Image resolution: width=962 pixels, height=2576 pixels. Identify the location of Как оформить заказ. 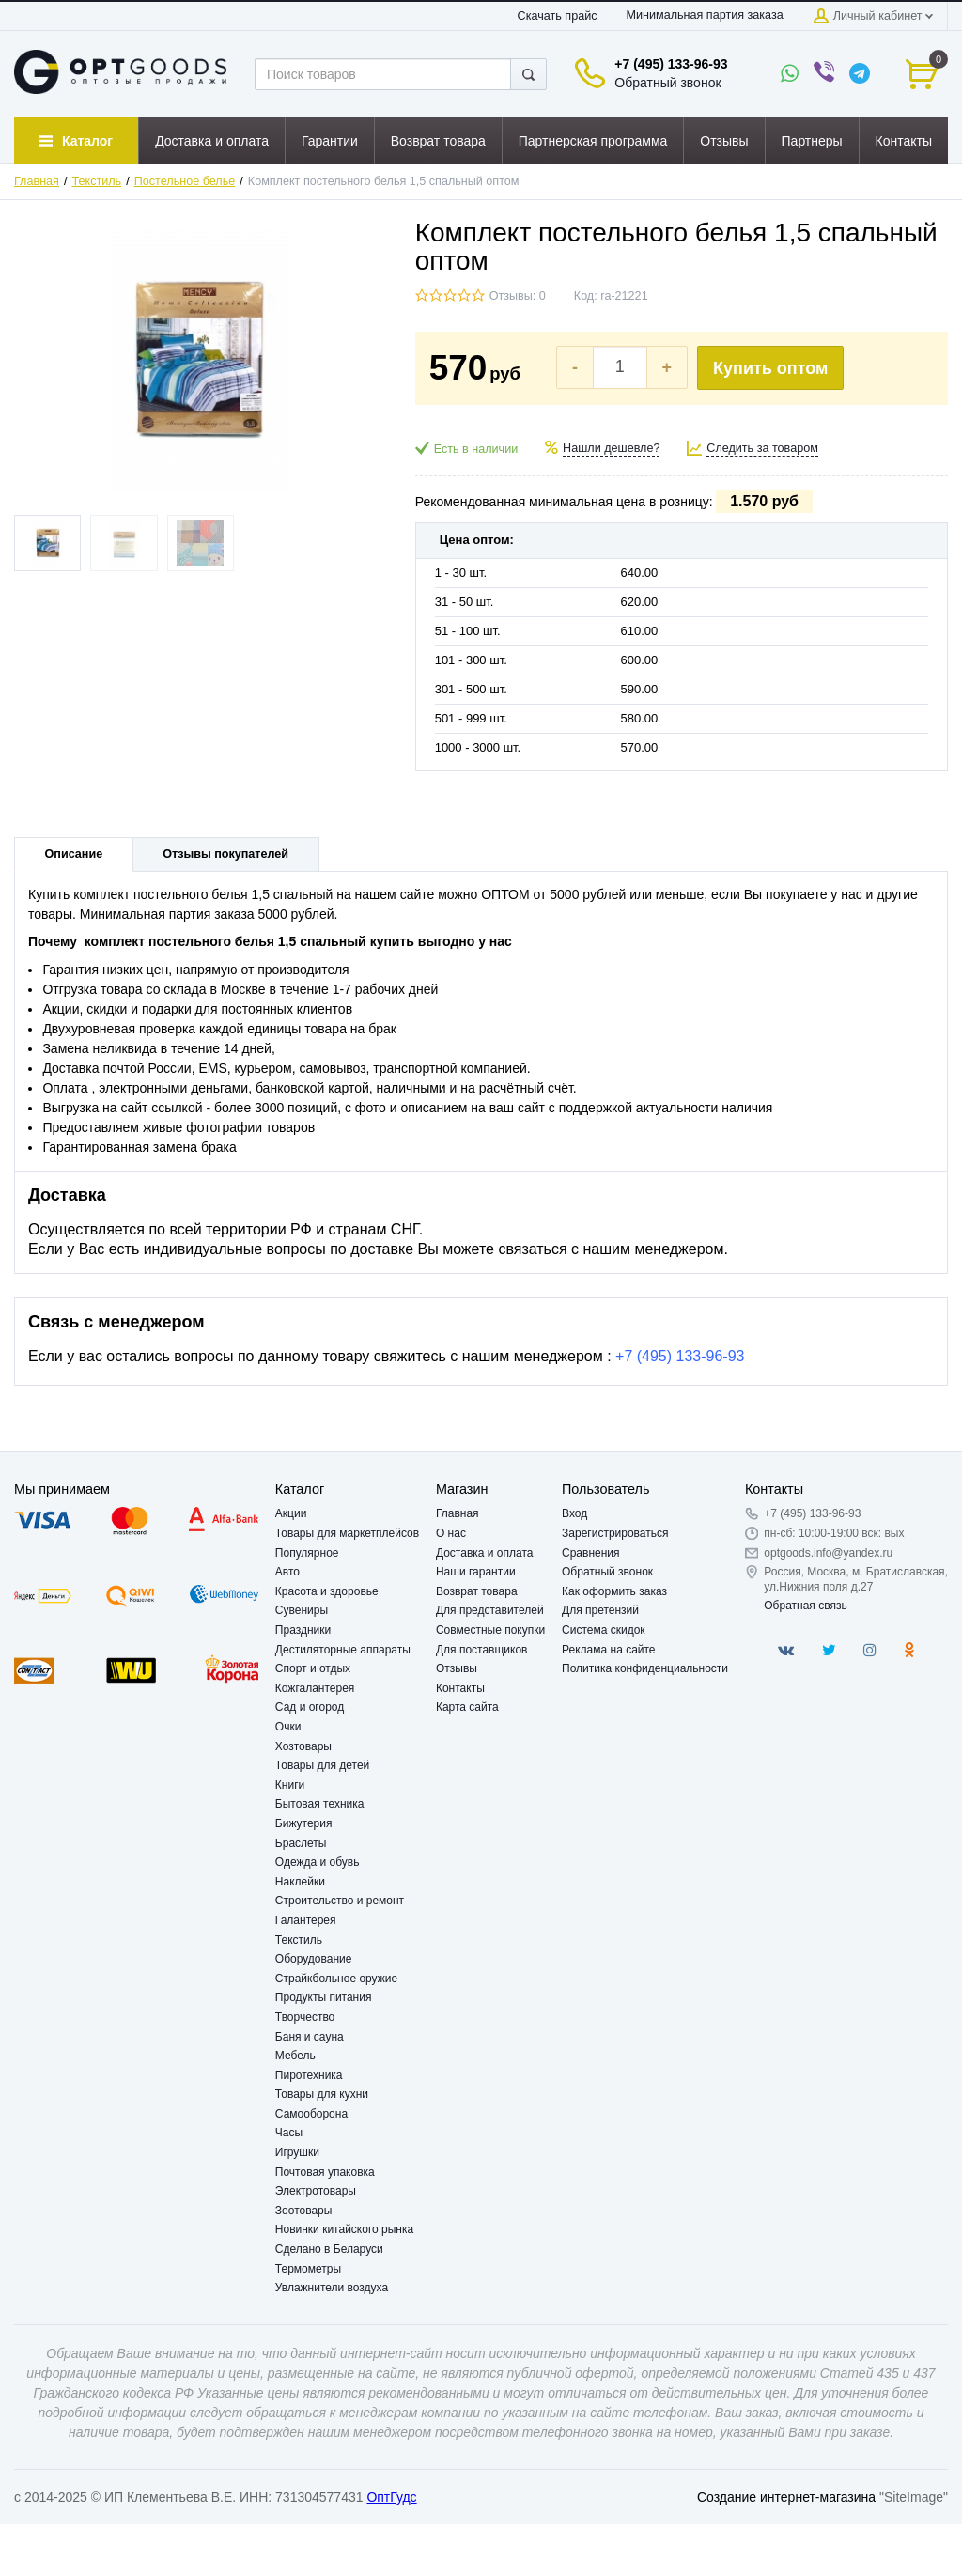
(614, 1591).